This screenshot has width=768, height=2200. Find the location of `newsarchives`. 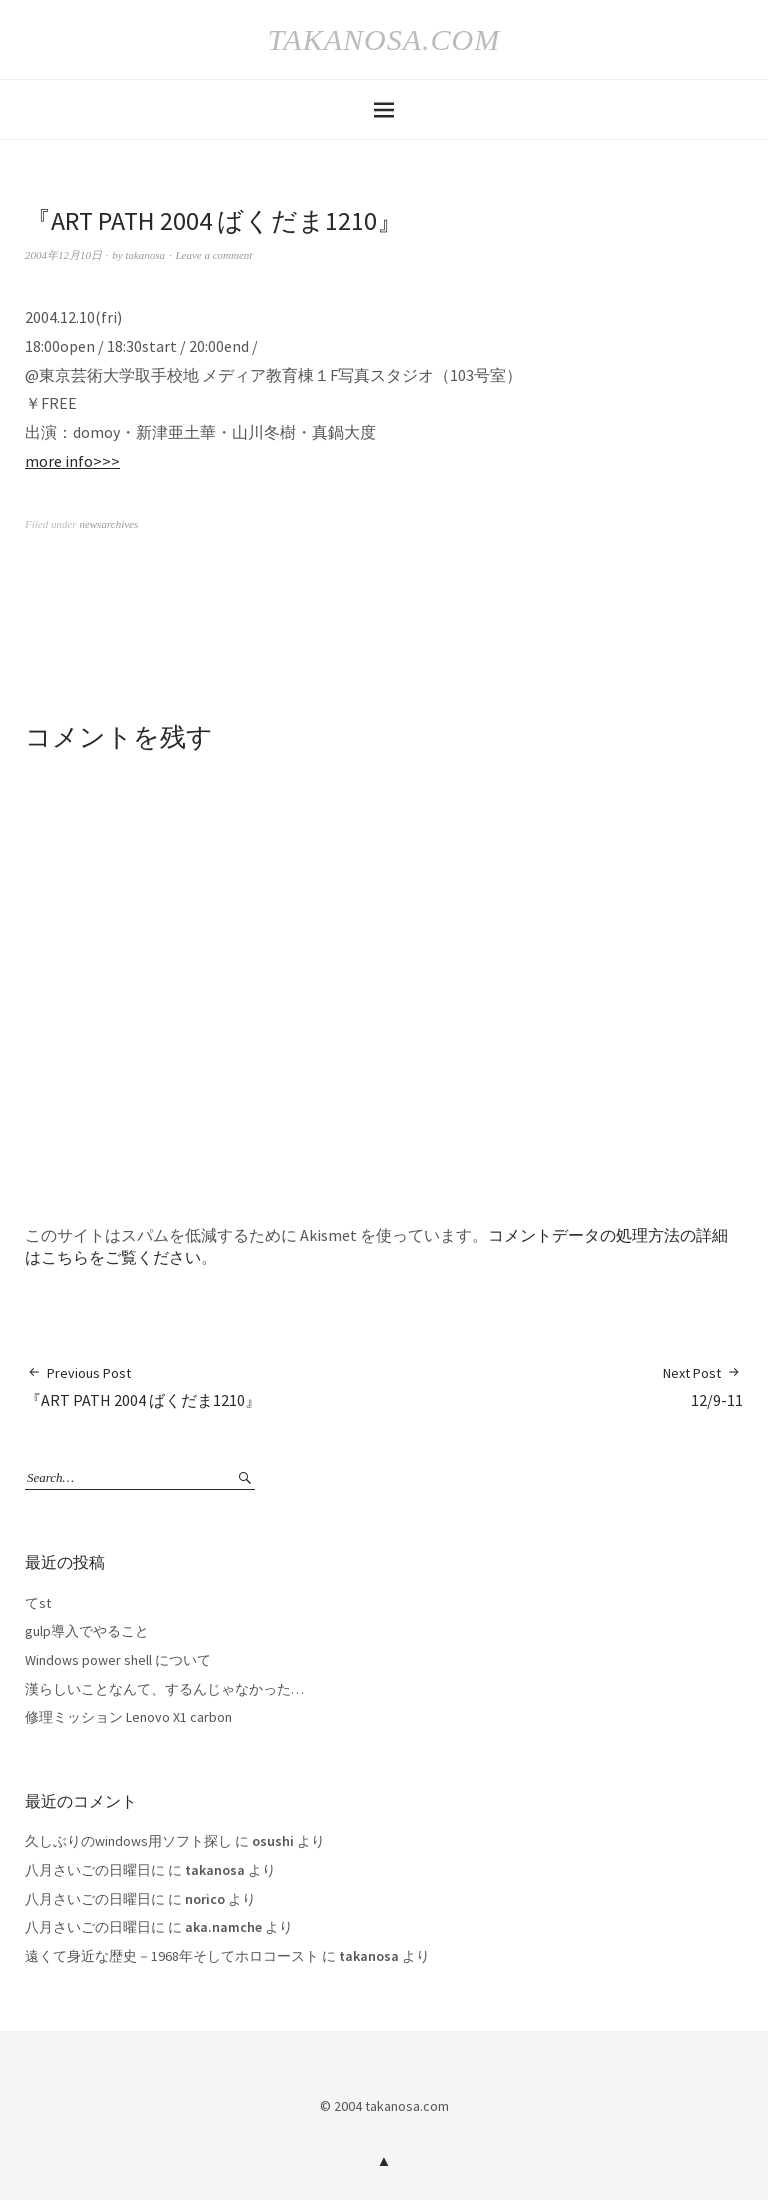

newsarchives is located at coordinates (108, 524).